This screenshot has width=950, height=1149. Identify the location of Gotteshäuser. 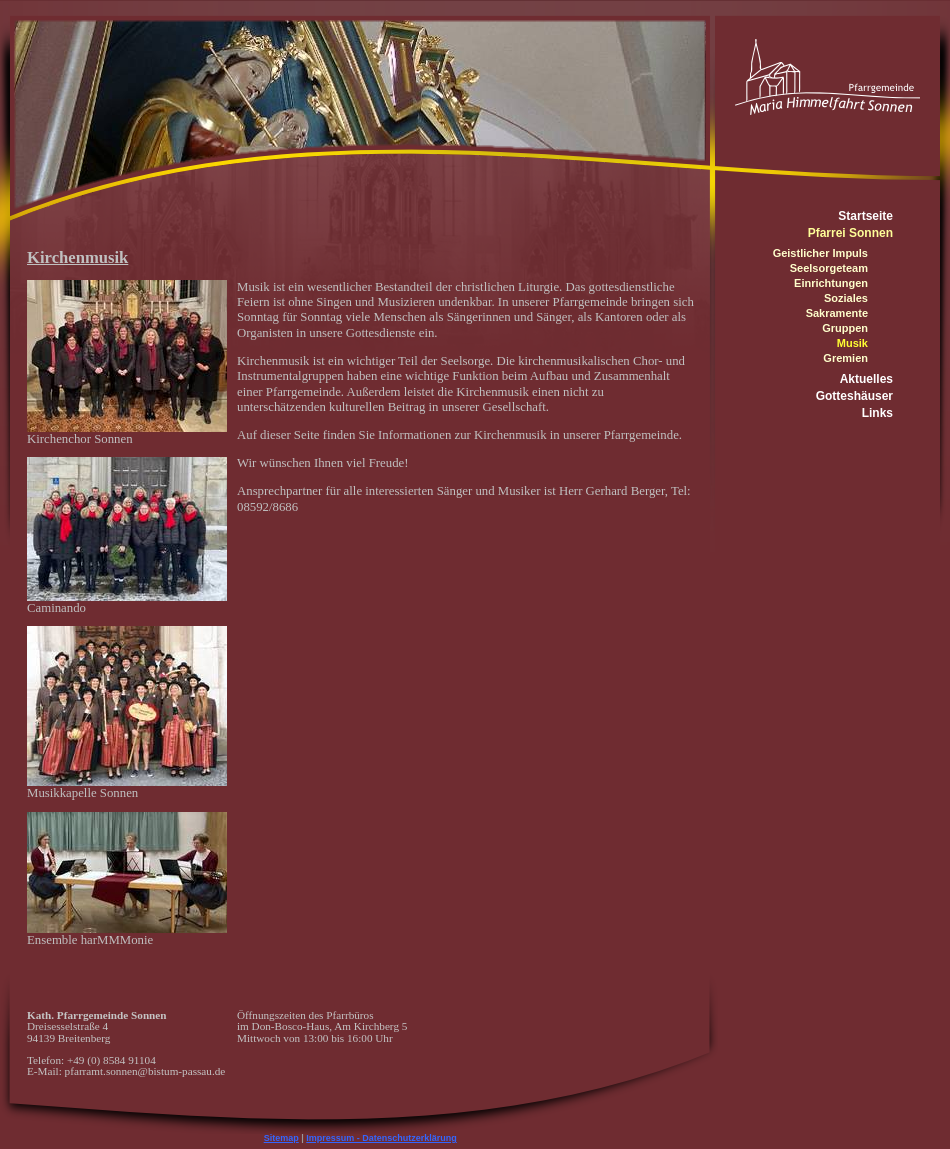
(854, 396).